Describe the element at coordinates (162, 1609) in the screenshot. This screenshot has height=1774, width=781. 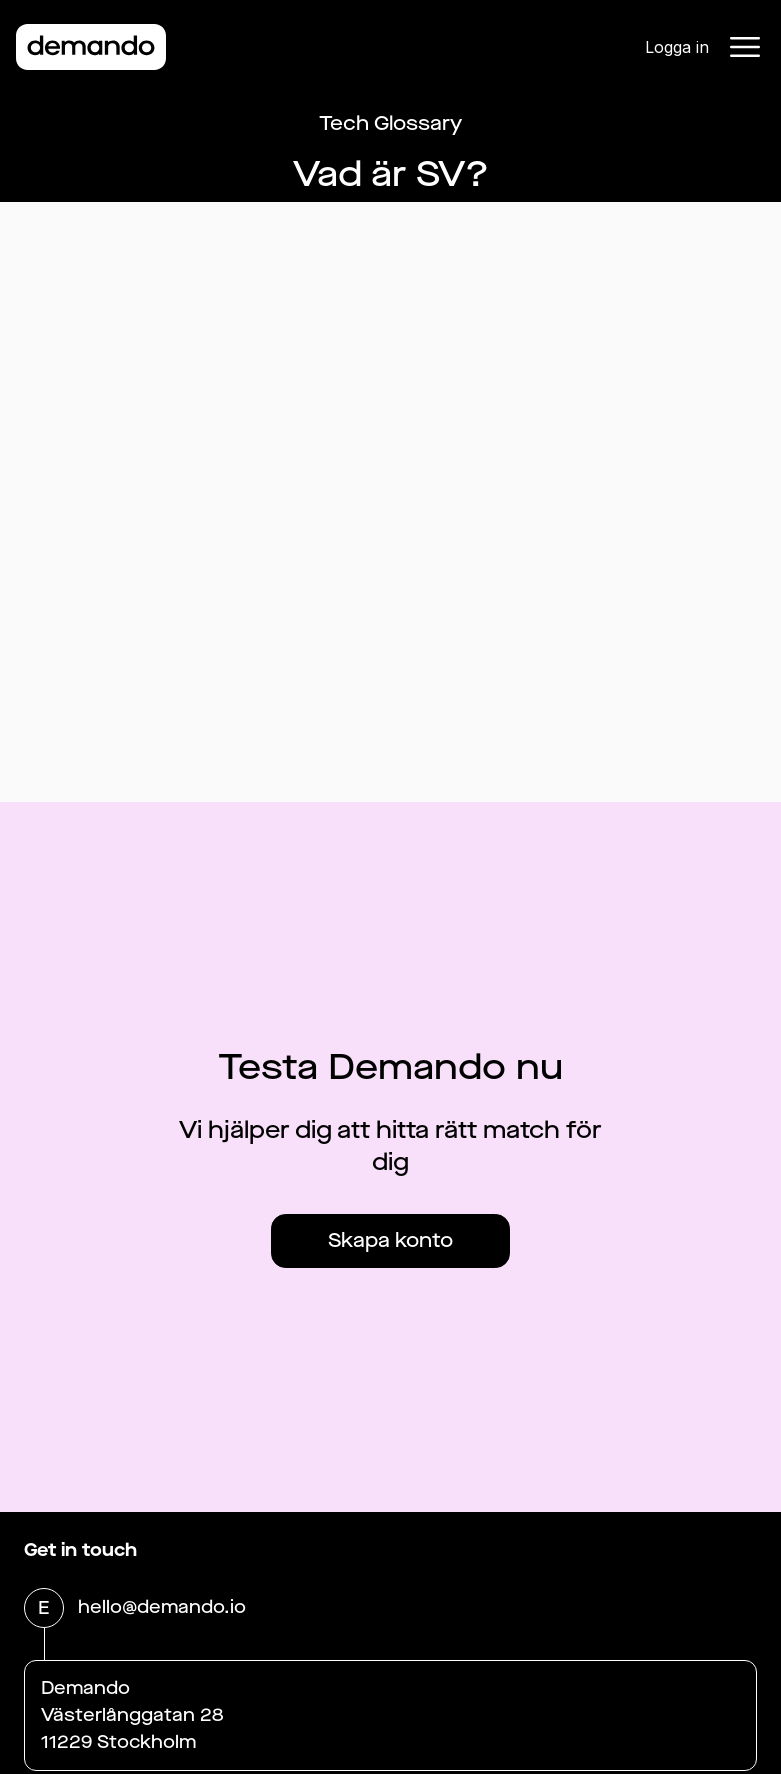
I see `hello@demando.io` at that location.